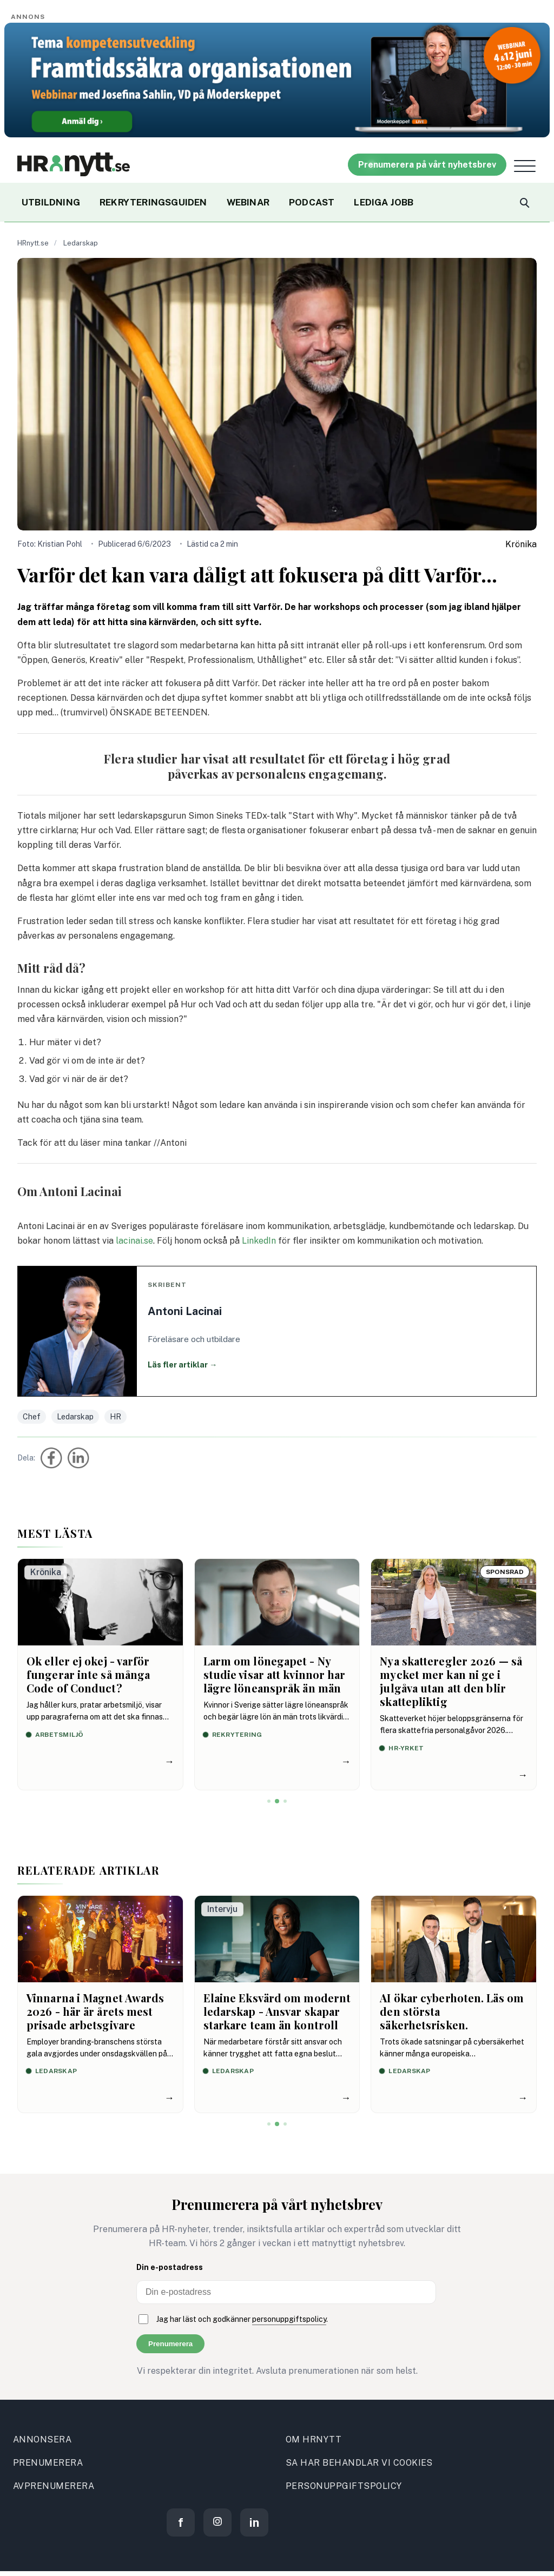 Image resolution: width=554 pixels, height=2576 pixels. Describe the element at coordinates (169, 2267) in the screenshot. I see `Din e-postadress` at that location.